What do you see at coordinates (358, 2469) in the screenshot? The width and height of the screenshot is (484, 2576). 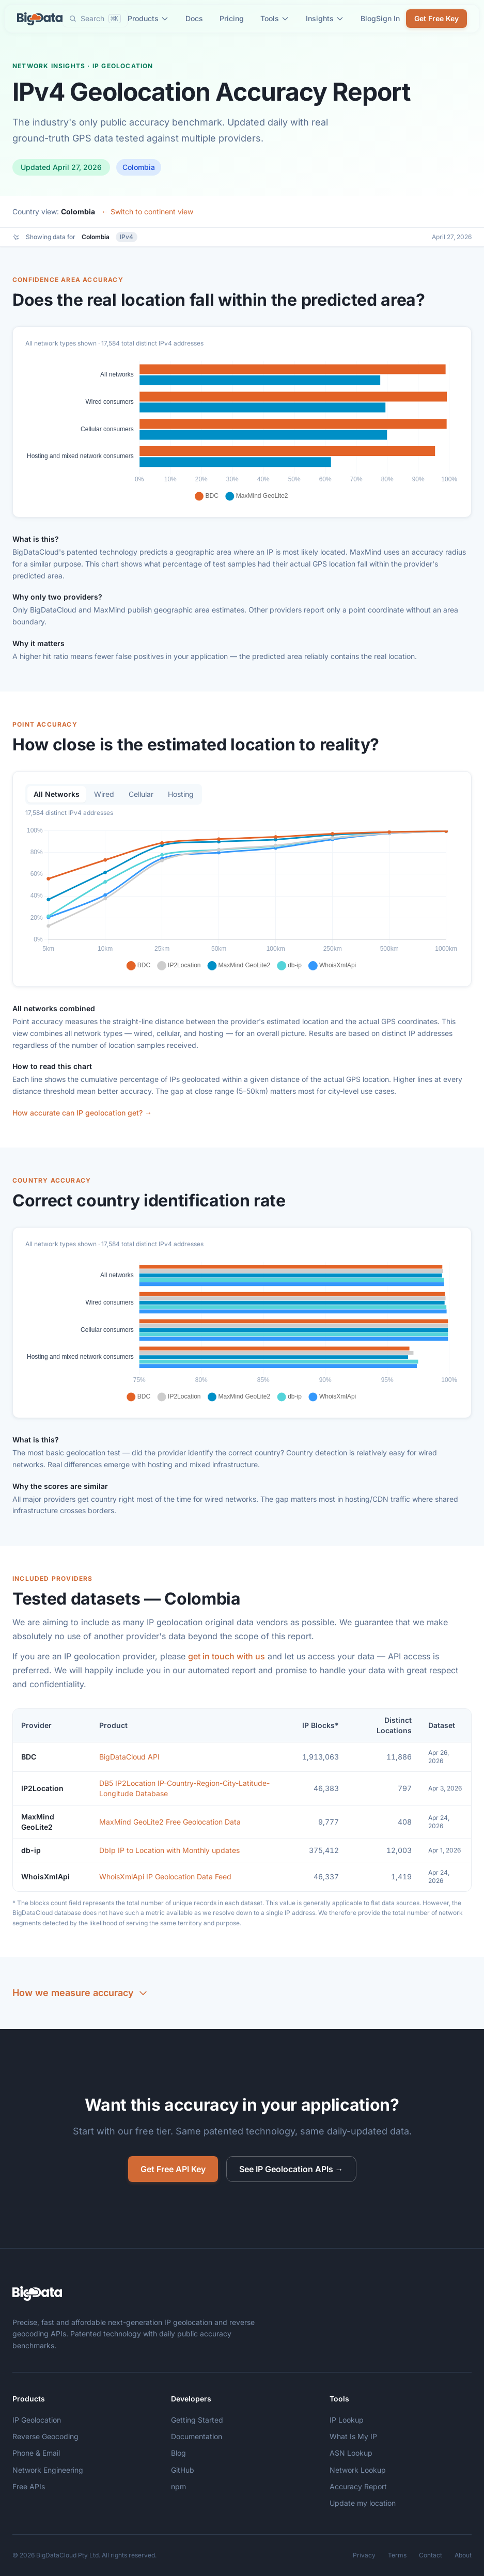 I see `Network Lookup` at bounding box center [358, 2469].